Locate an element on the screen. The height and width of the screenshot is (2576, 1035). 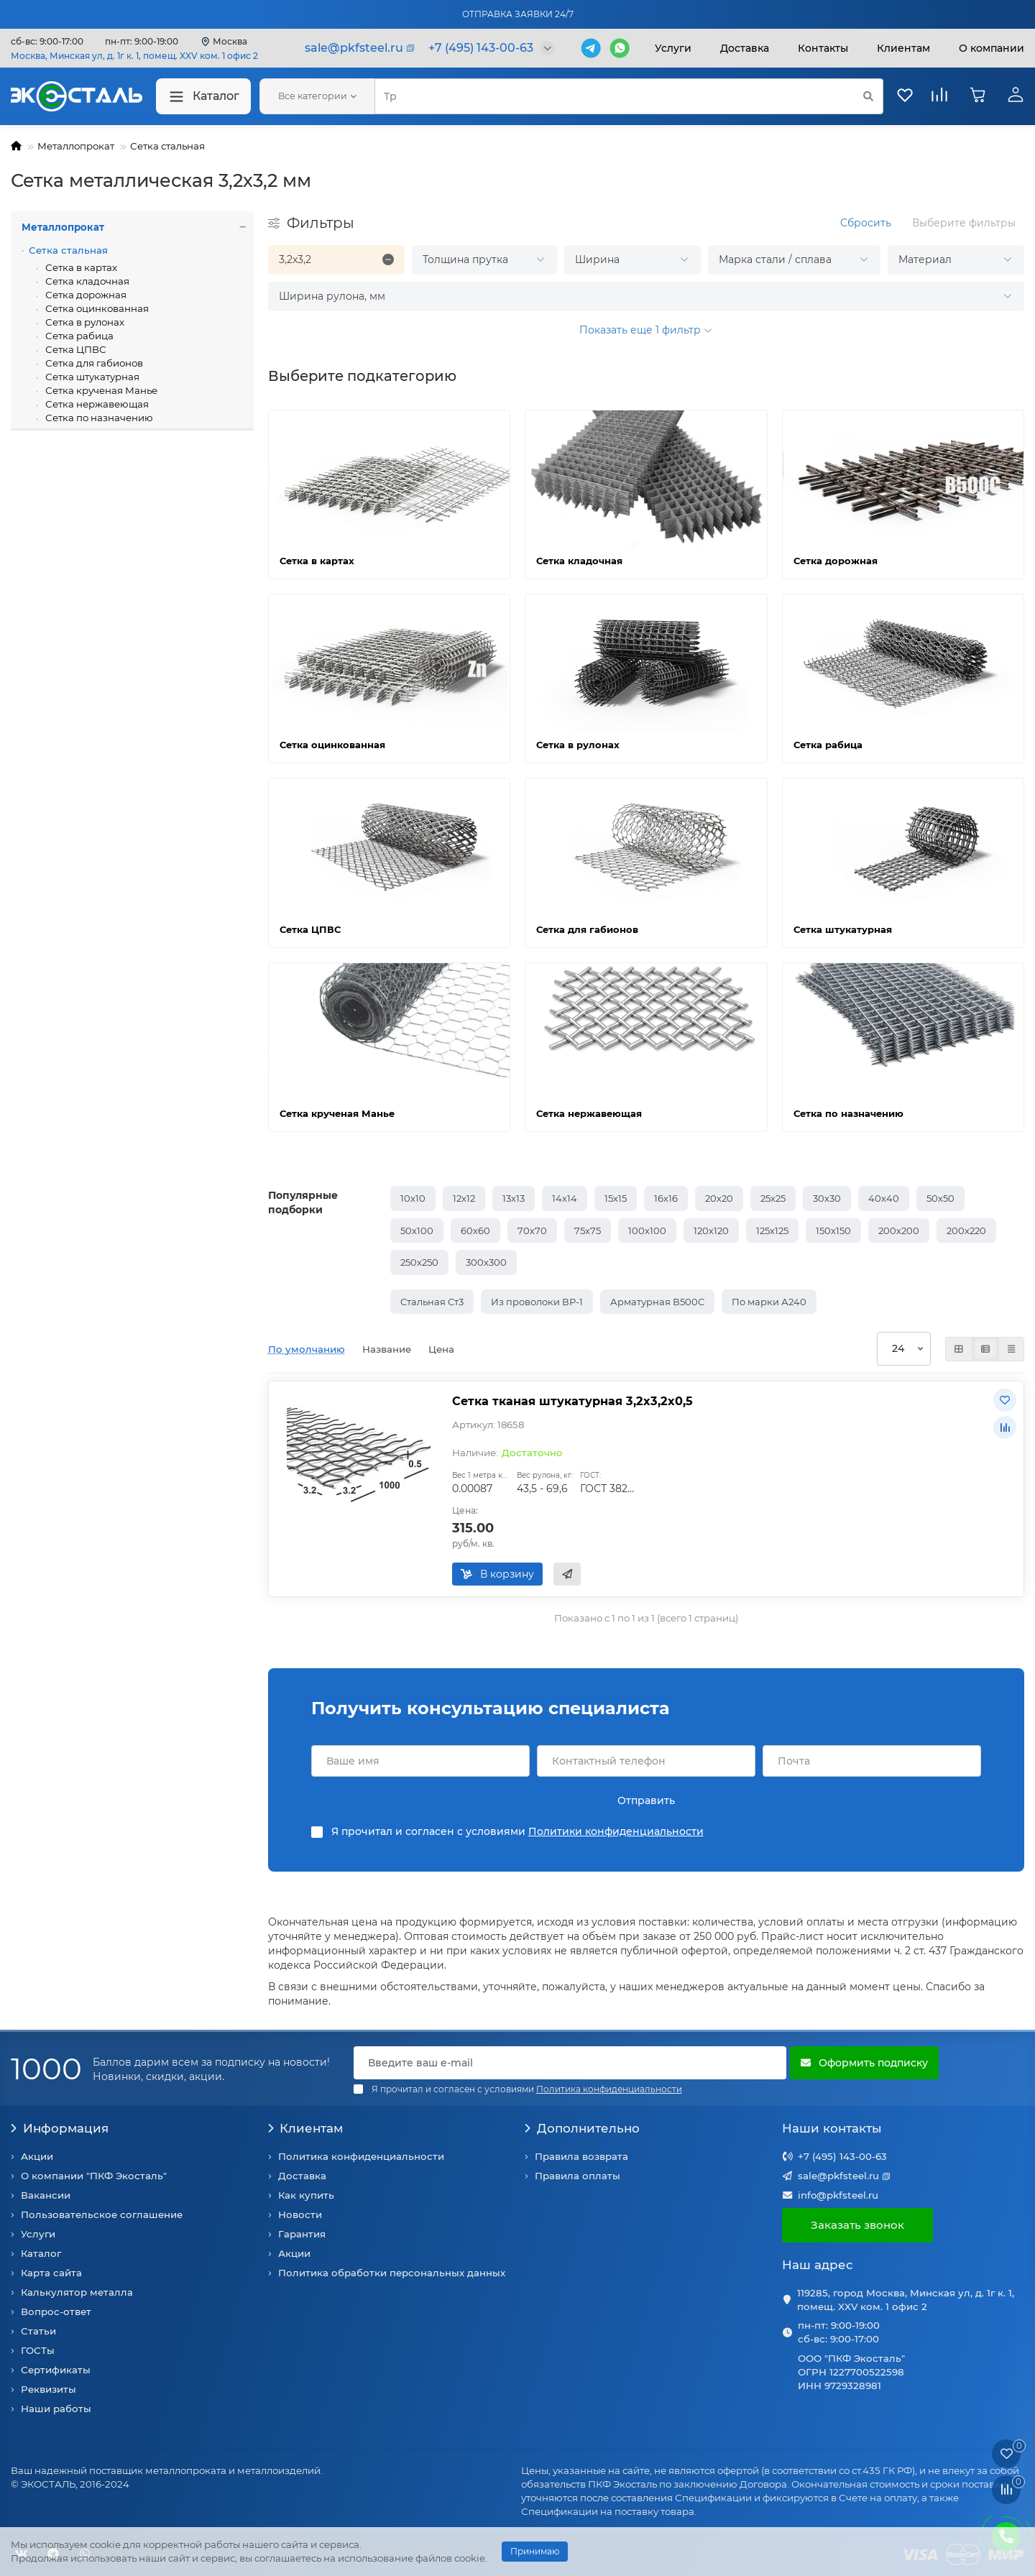
Металлопрокат is located at coordinates (75, 146).